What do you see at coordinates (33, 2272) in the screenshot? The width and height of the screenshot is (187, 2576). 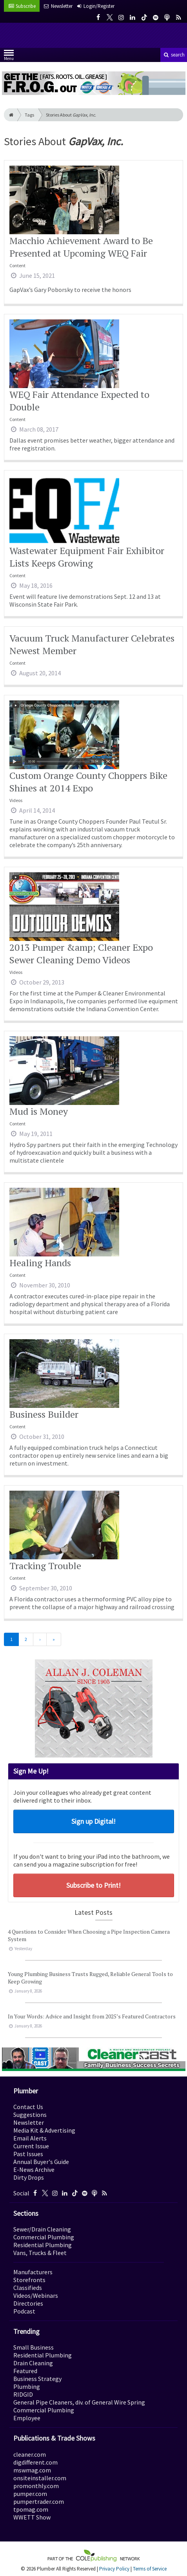 I see `Manufacturers` at bounding box center [33, 2272].